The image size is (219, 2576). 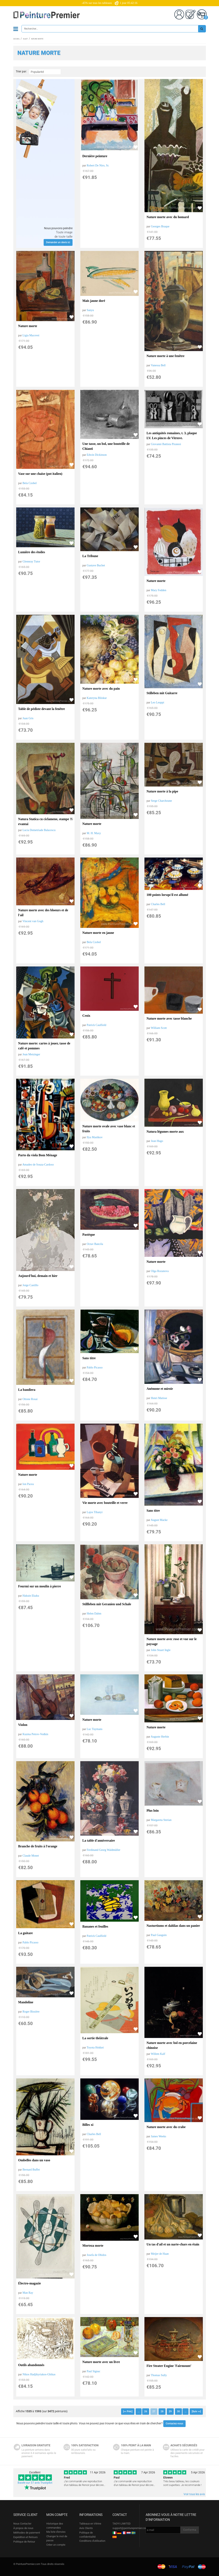 What do you see at coordinates (37, 1846) in the screenshot?
I see `Branche de fruits à l'orange` at bounding box center [37, 1846].